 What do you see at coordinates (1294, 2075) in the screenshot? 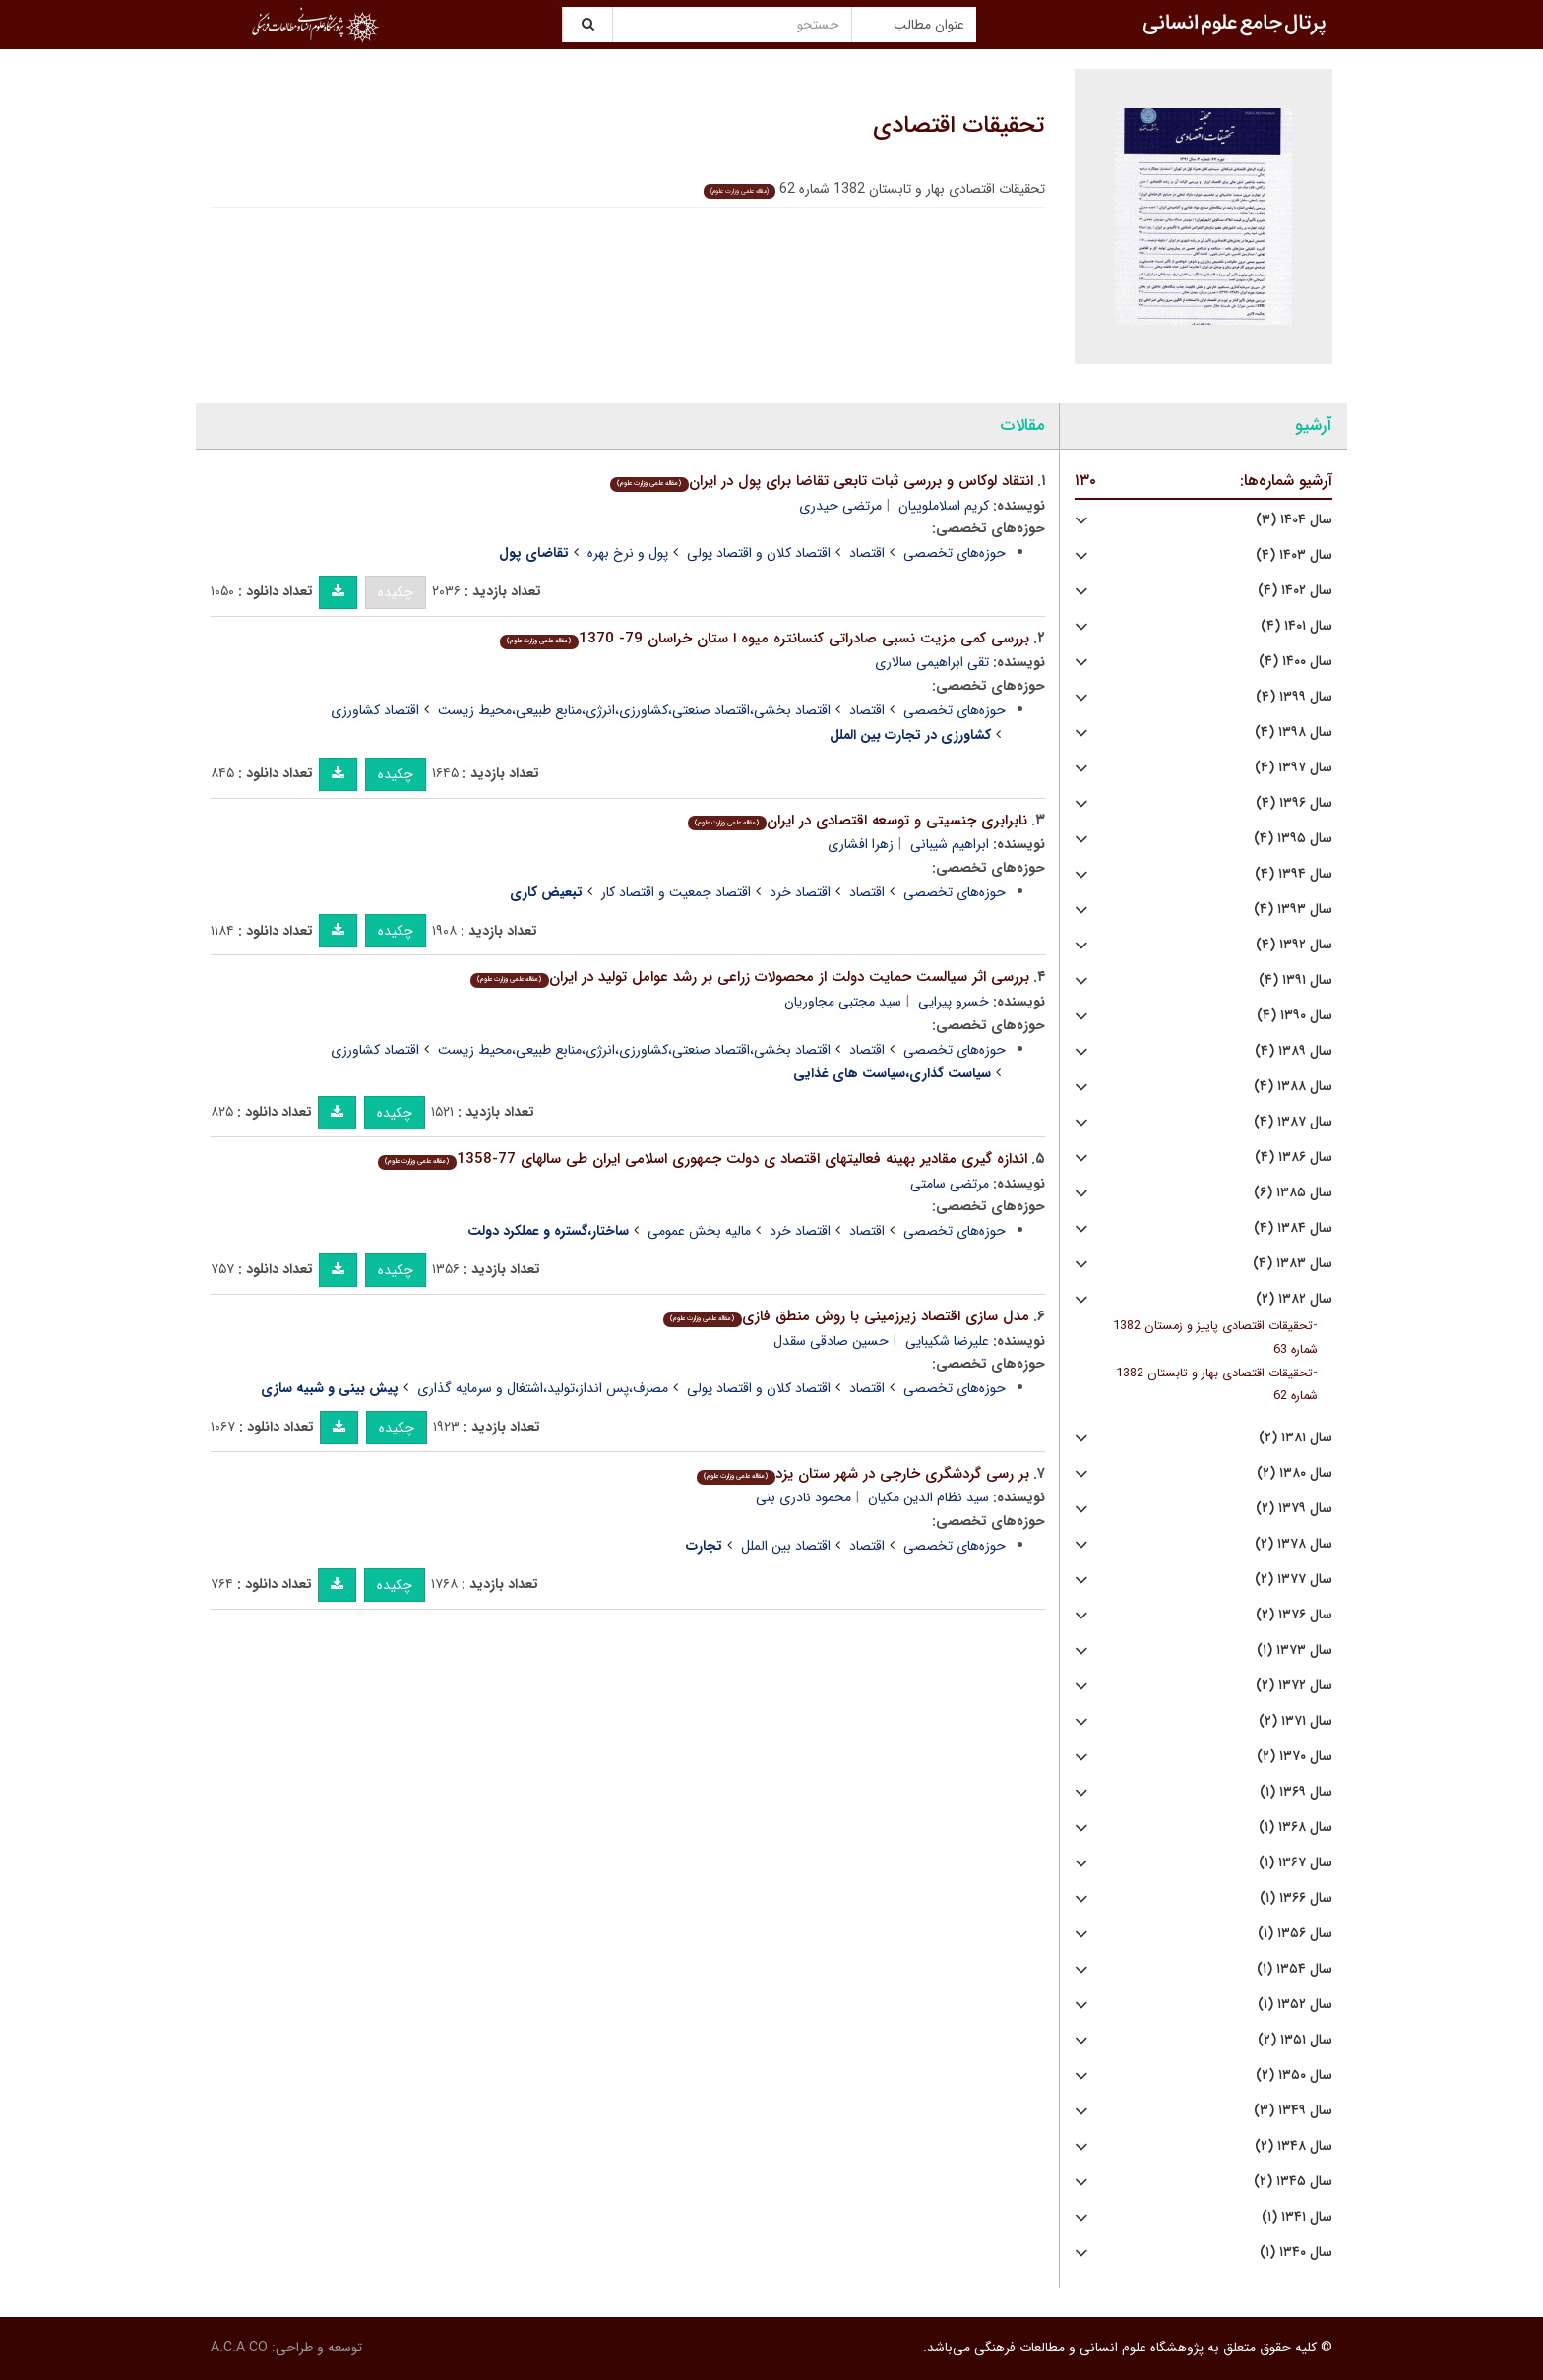
I see `سال ۱۳۵۰ (۲)` at bounding box center [1294, 2075].